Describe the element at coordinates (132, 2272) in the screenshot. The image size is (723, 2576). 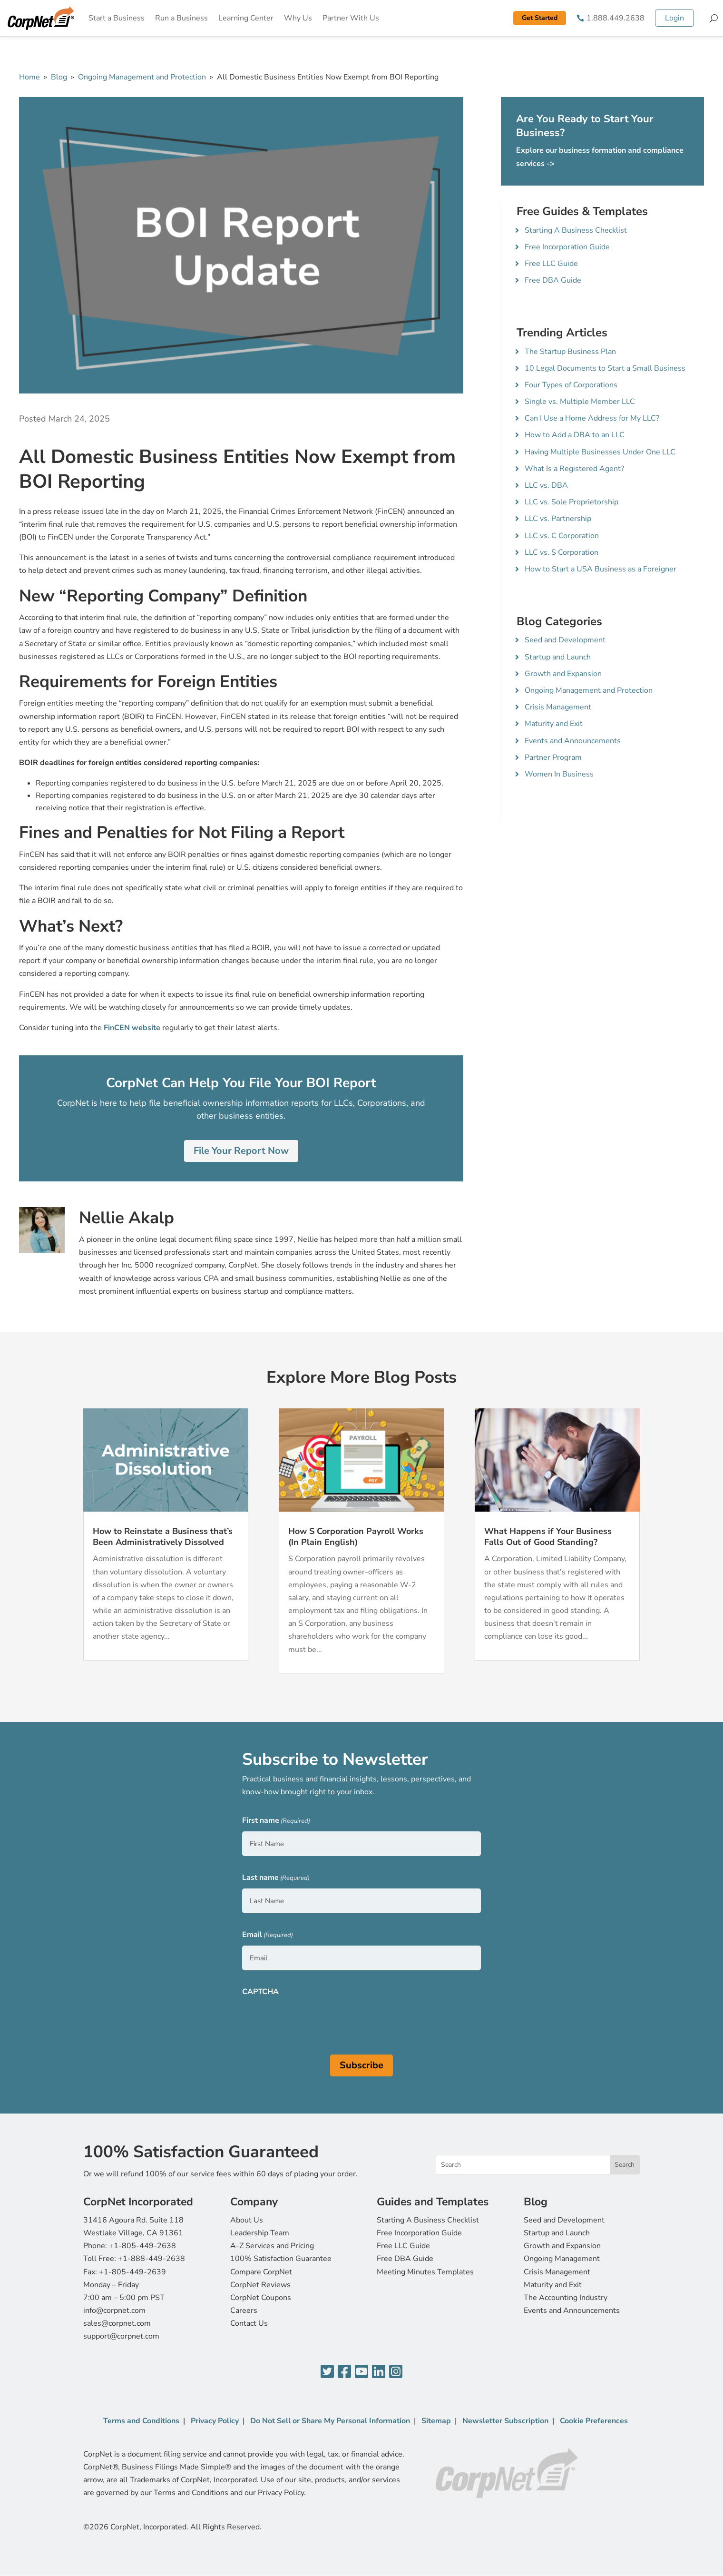
I see `+1-805-449-2639` at that location.